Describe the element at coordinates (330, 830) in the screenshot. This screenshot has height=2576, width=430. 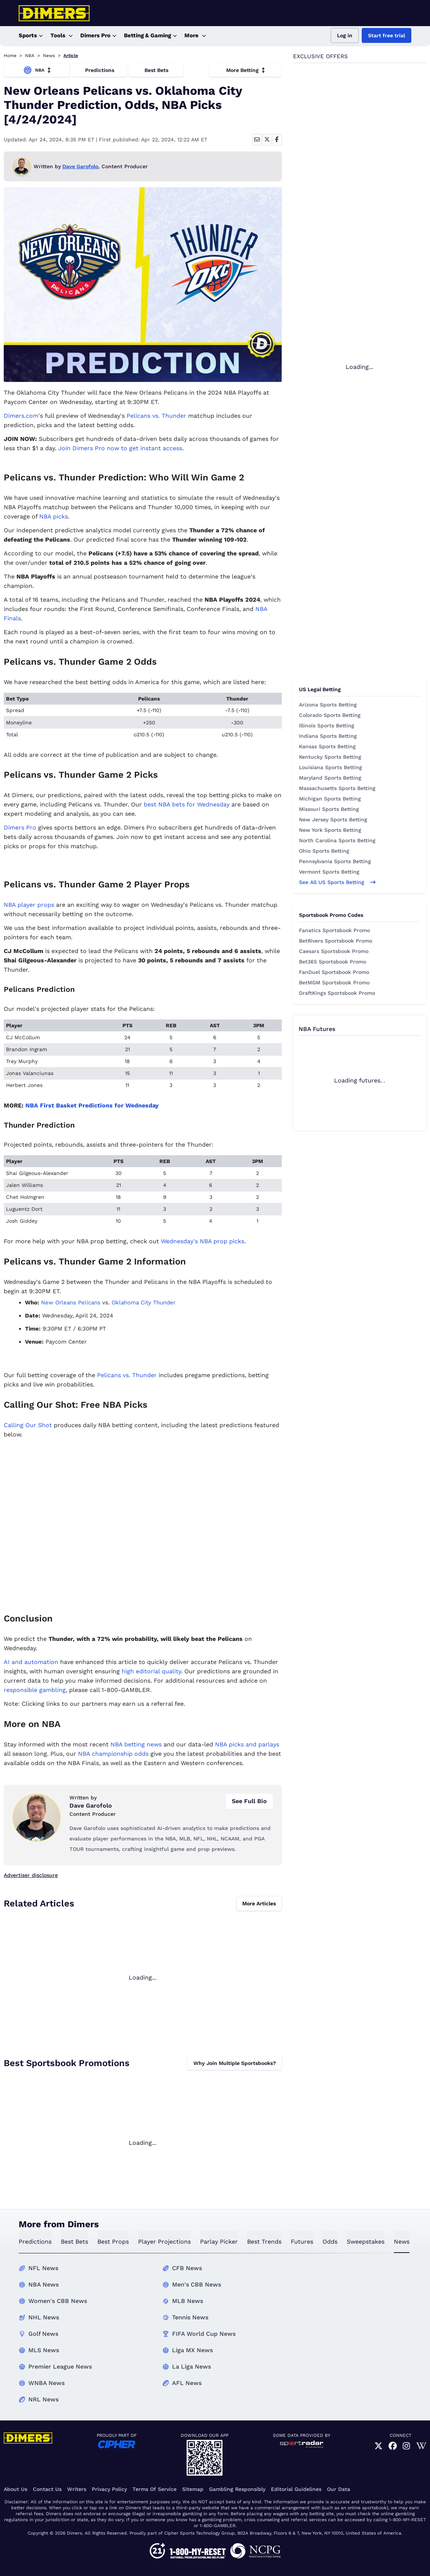
I see `New York Sports Betting` at that location.